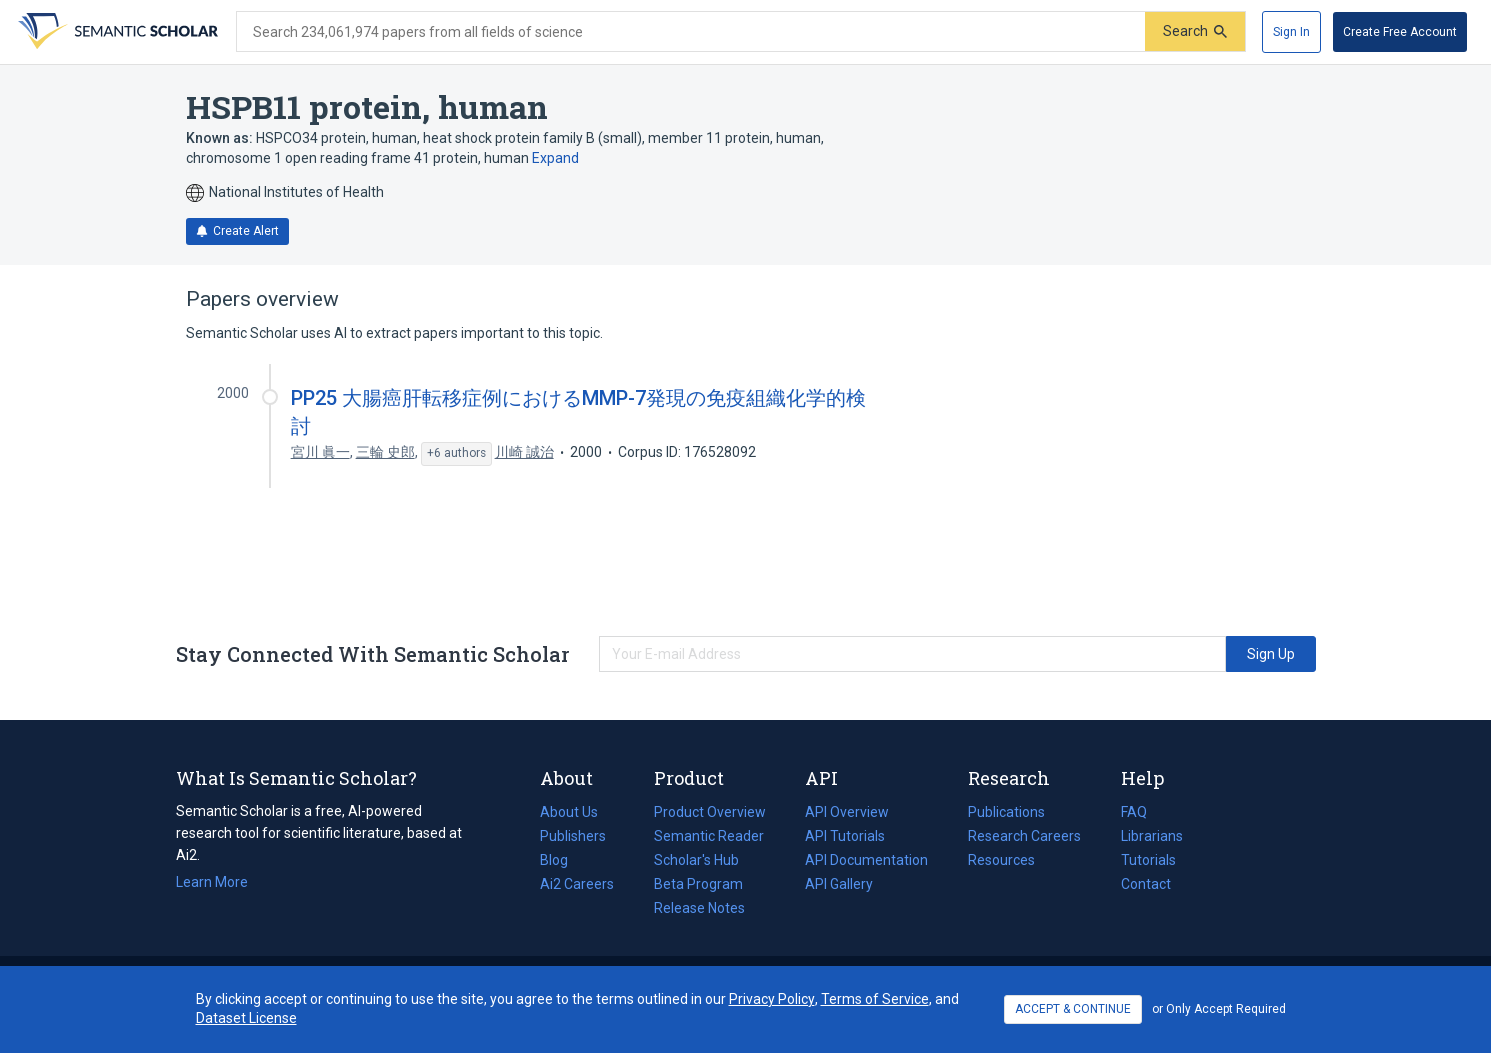 This screenshot has width=1491, height=1053. I want to click on API Gallery, so click(839, 884).